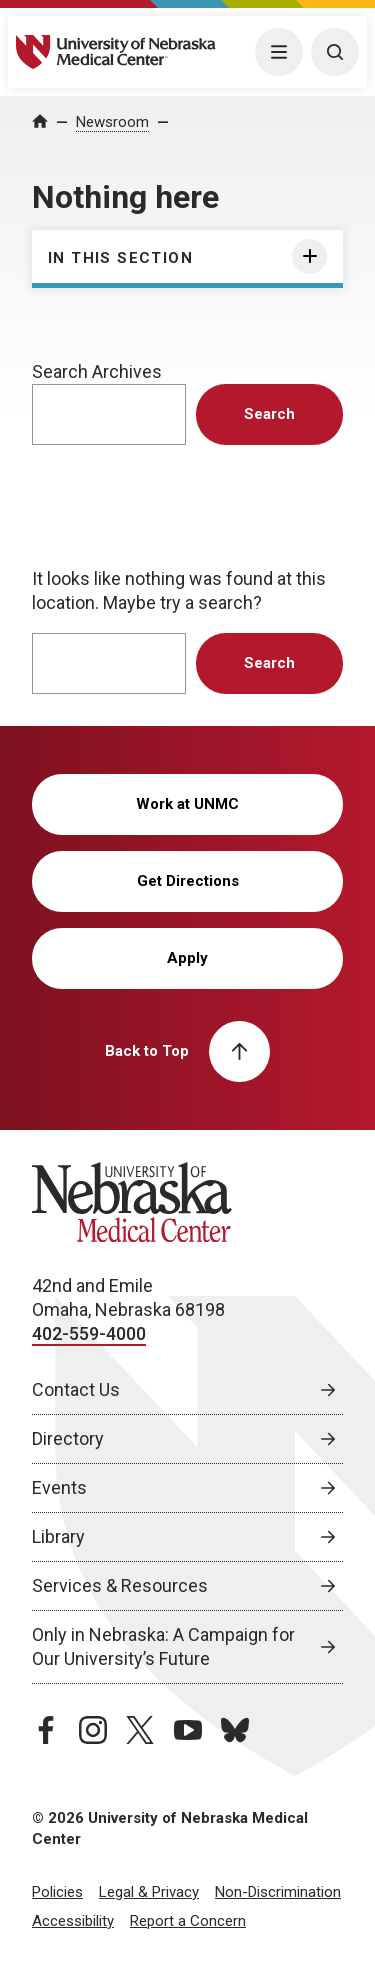  I want to click on Newsroom, so click(112, 122).